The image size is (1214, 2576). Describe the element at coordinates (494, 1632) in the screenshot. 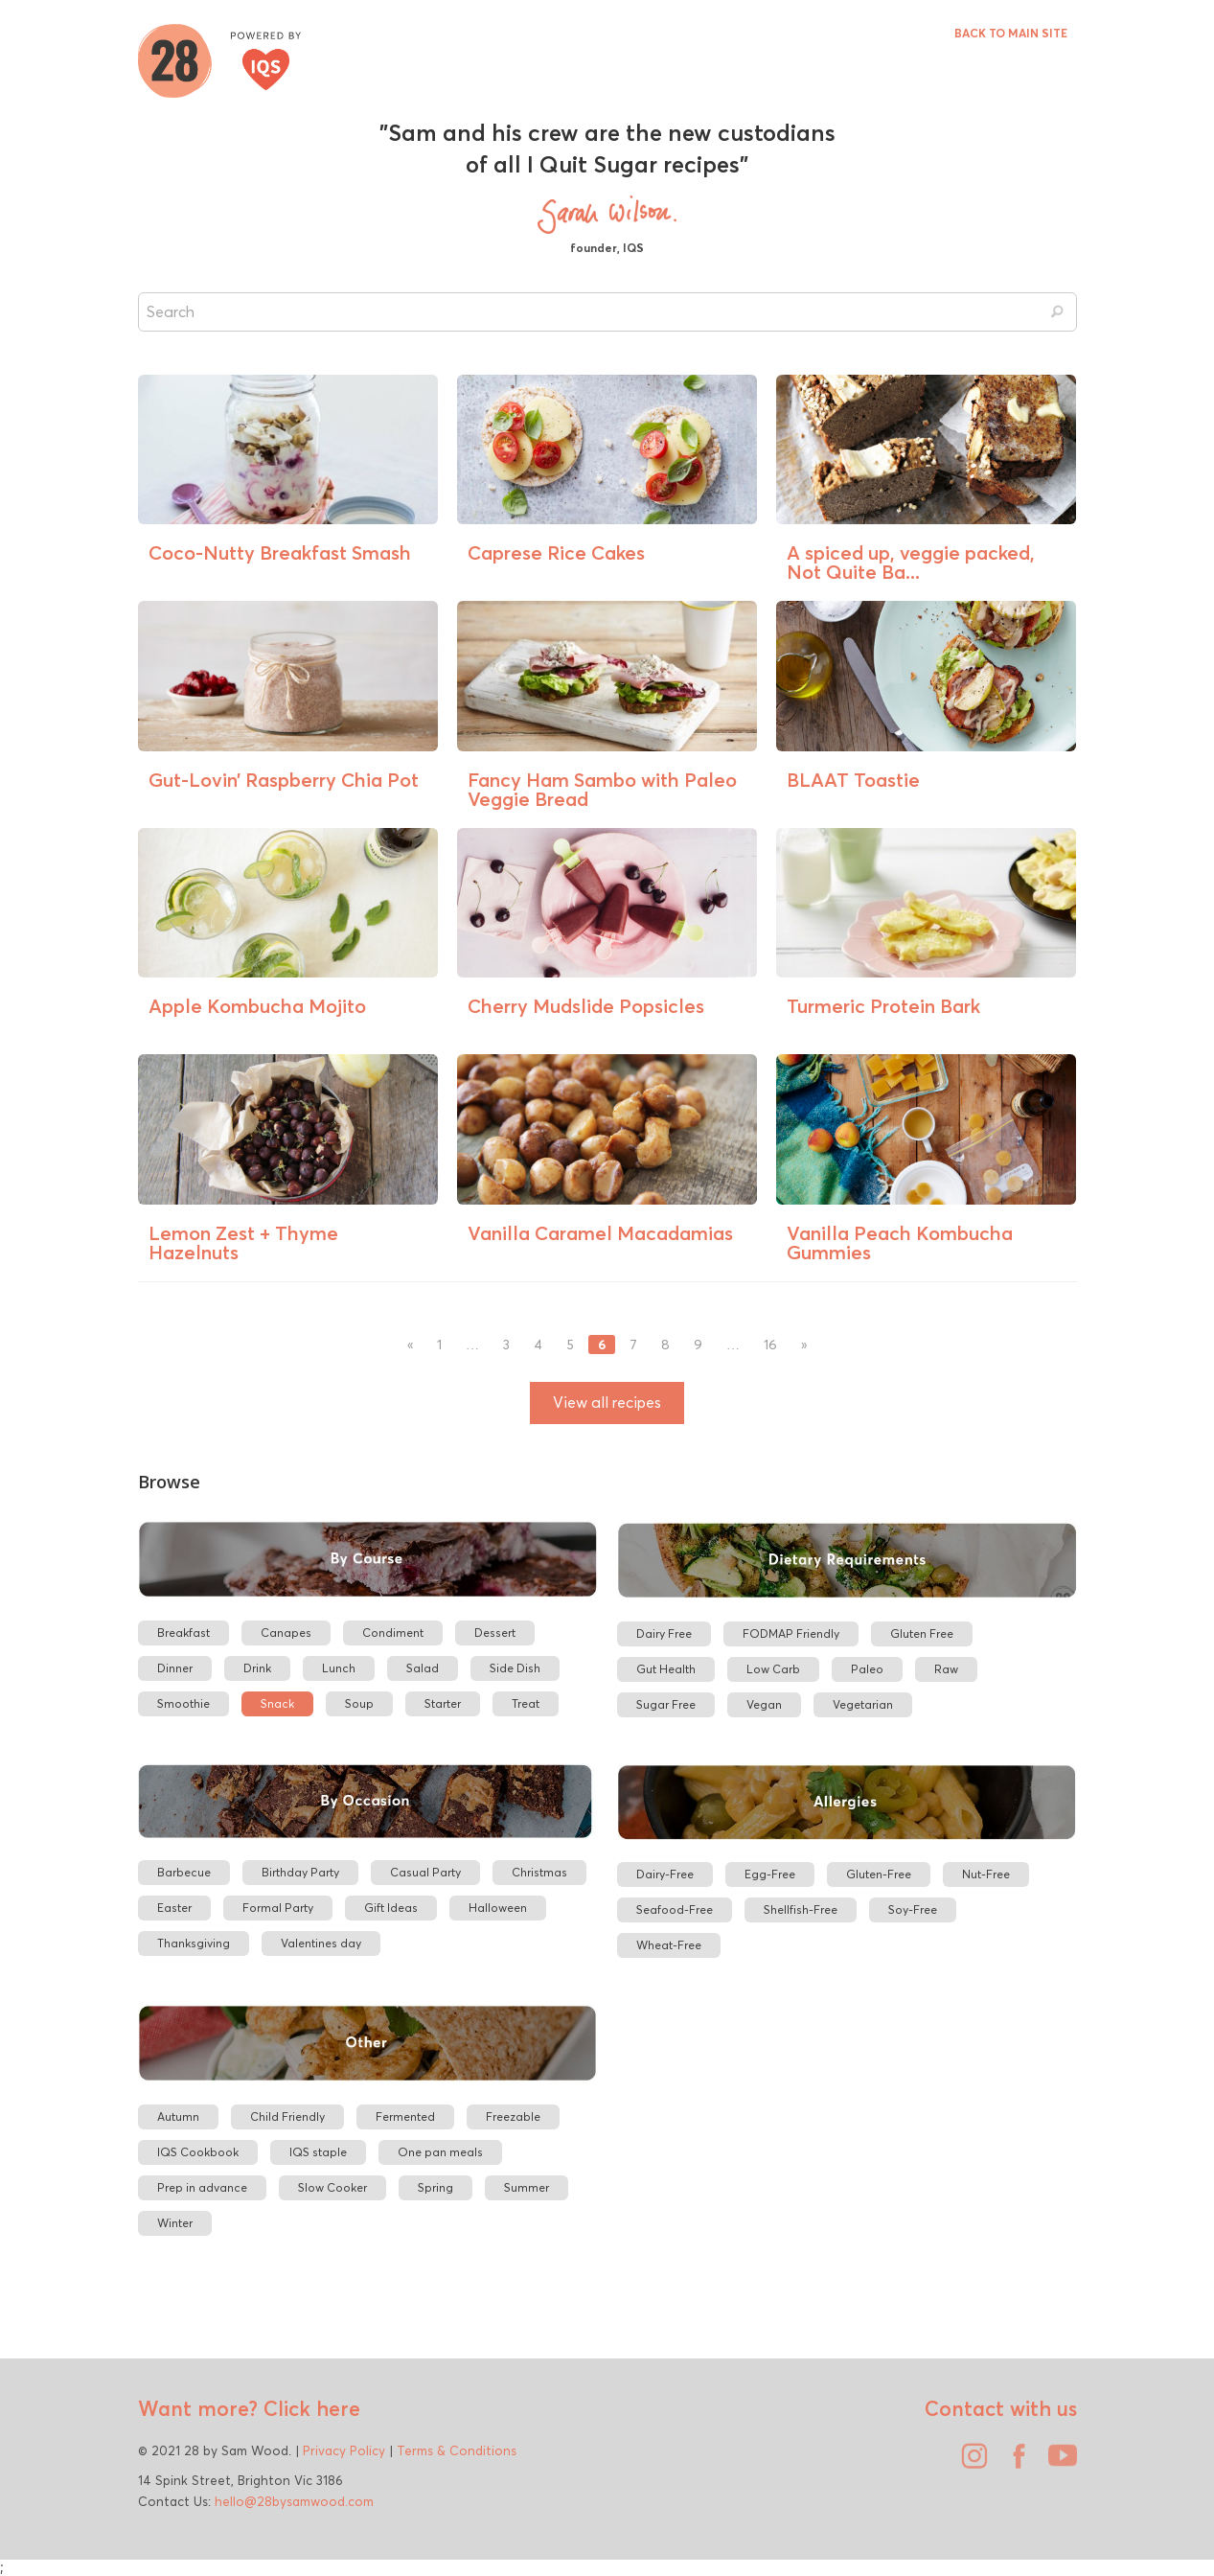

I see `Dessert` at that location.